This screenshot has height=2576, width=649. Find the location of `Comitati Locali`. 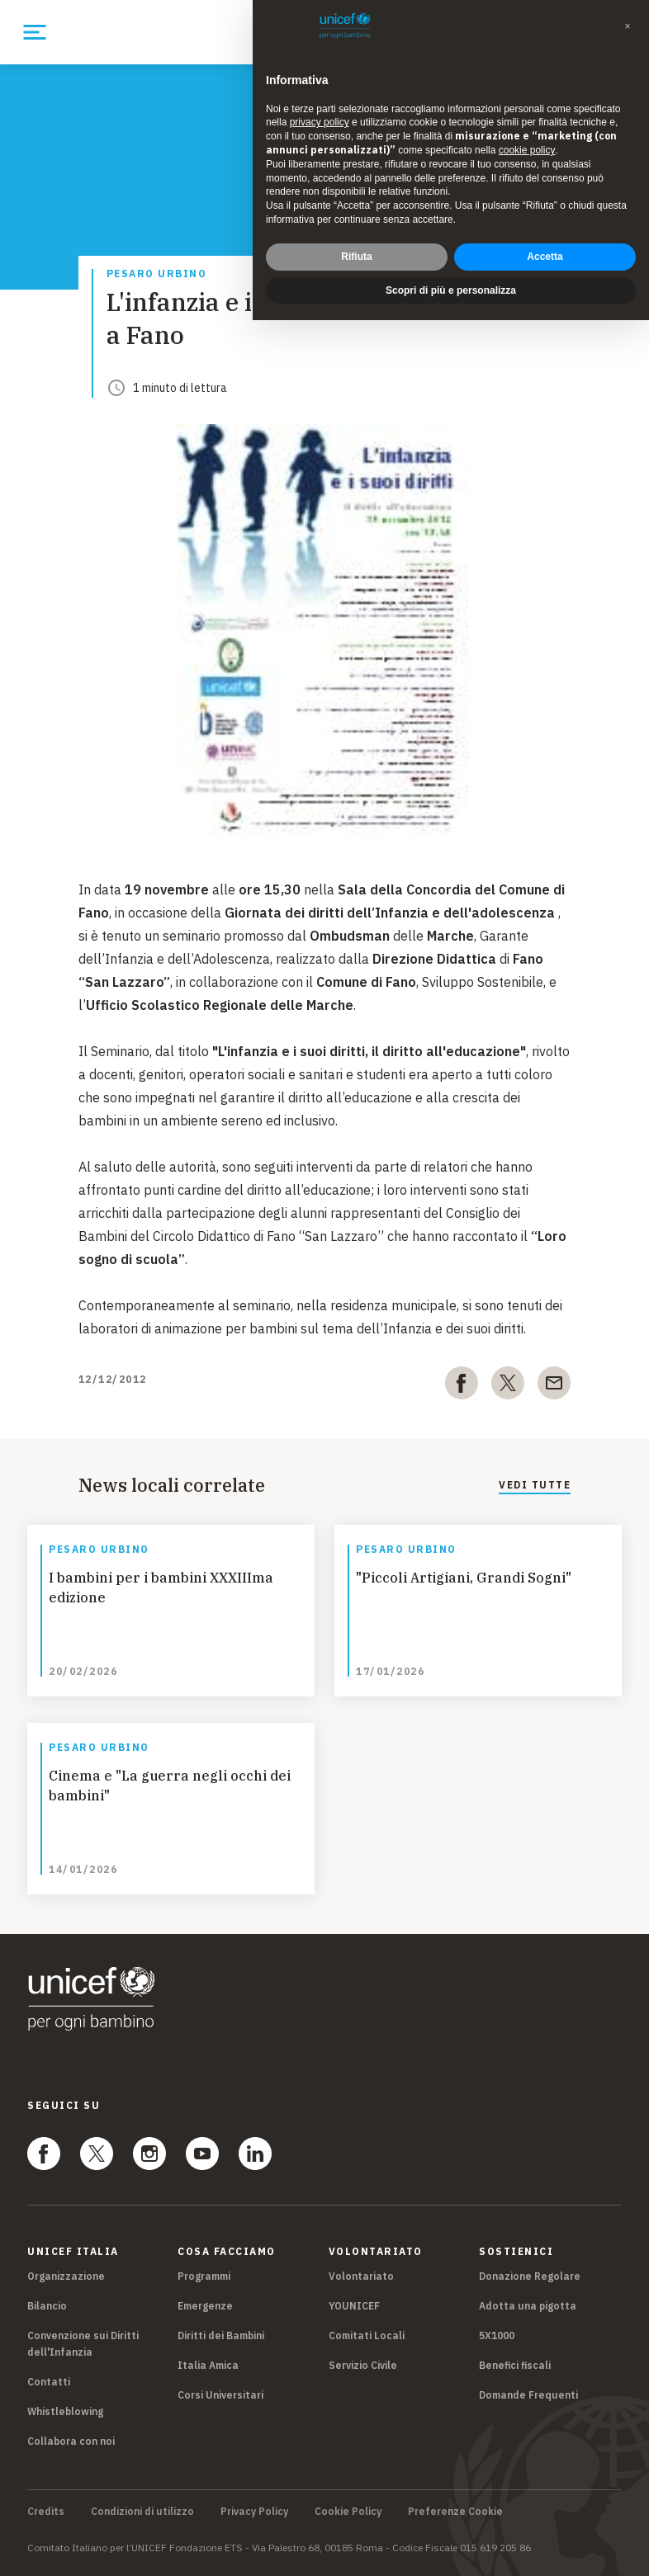

Comitati Locali is located at coordinates (367, 2335).